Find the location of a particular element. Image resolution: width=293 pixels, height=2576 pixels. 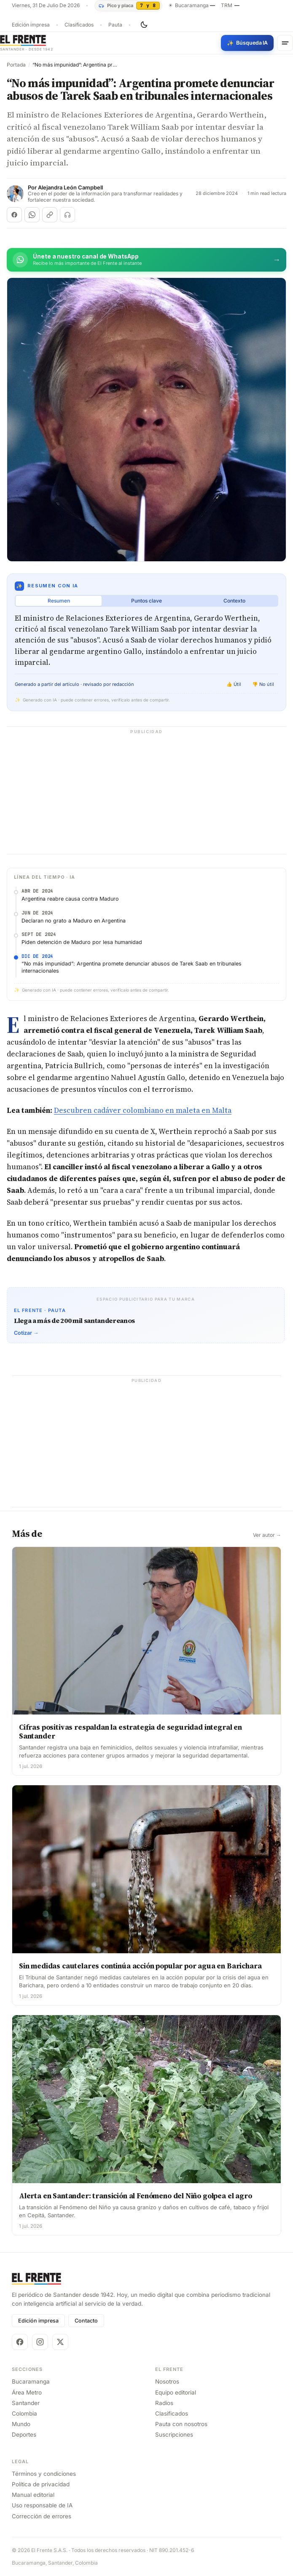

Puntos clave [tab] is located at coordinates (146, 600).